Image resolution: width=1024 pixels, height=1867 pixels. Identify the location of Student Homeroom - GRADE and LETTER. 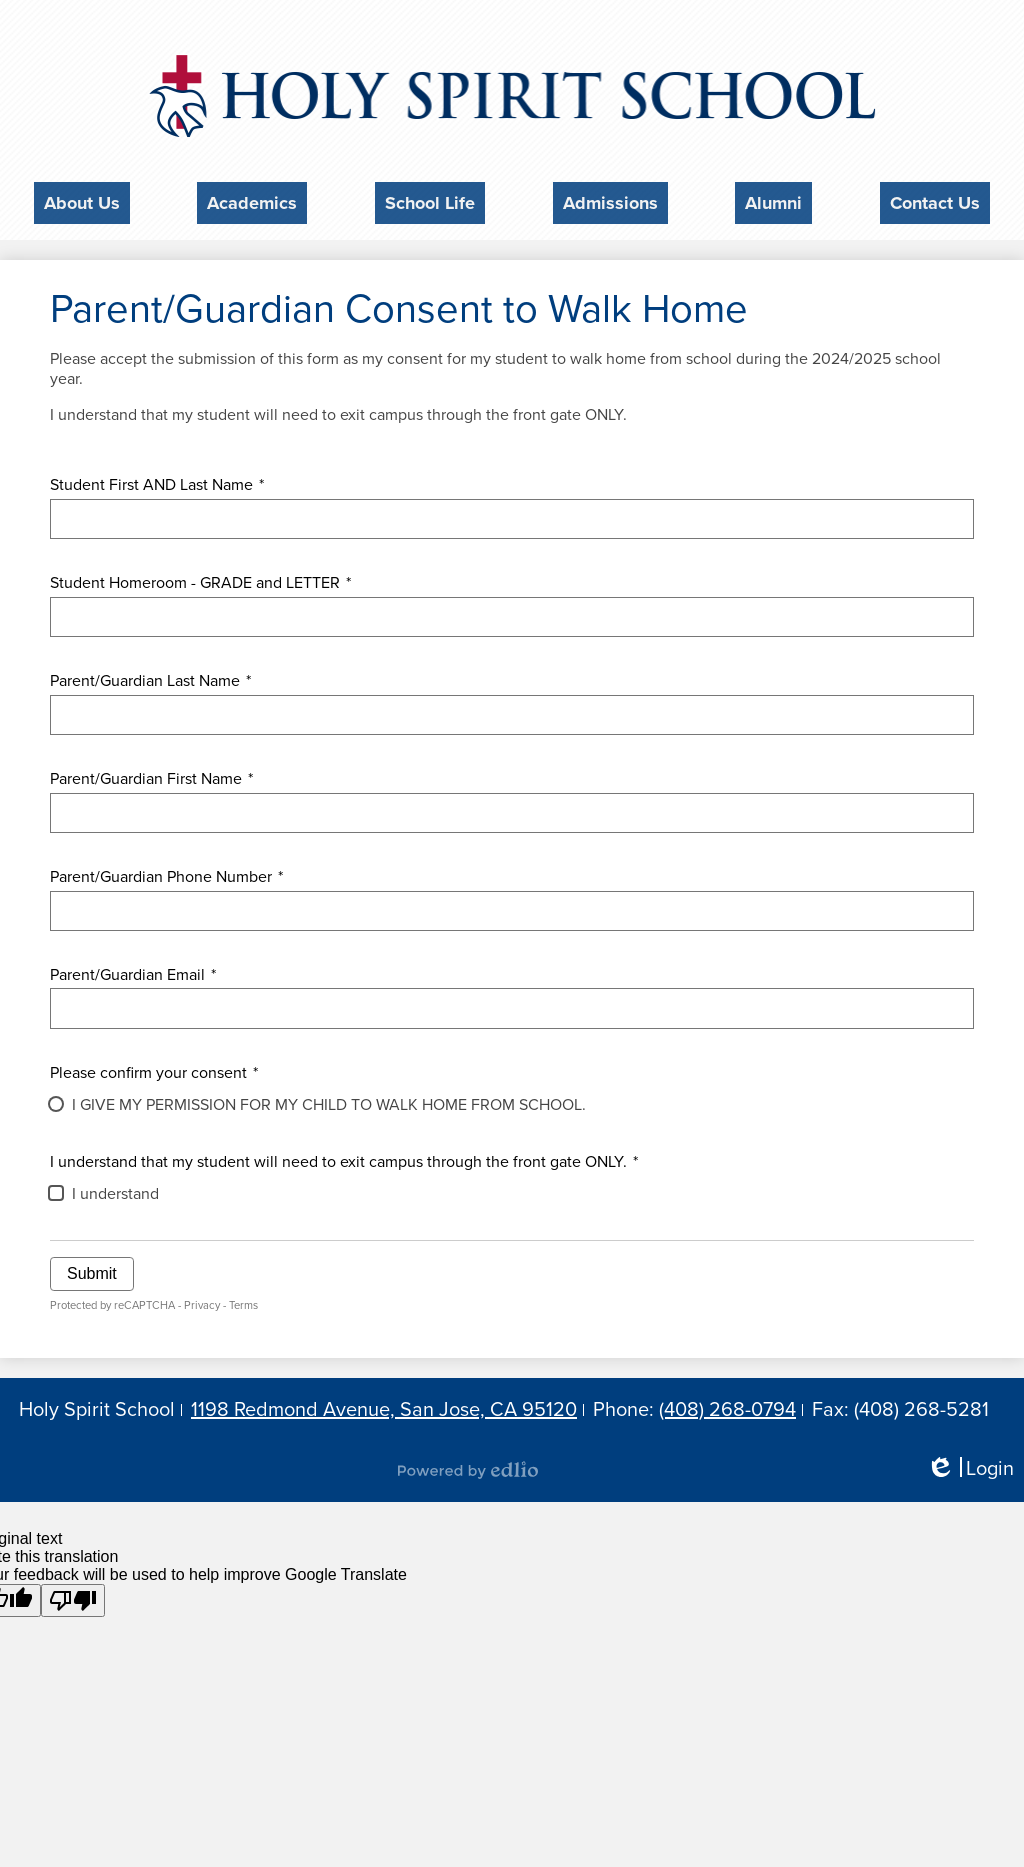
(200, 577).